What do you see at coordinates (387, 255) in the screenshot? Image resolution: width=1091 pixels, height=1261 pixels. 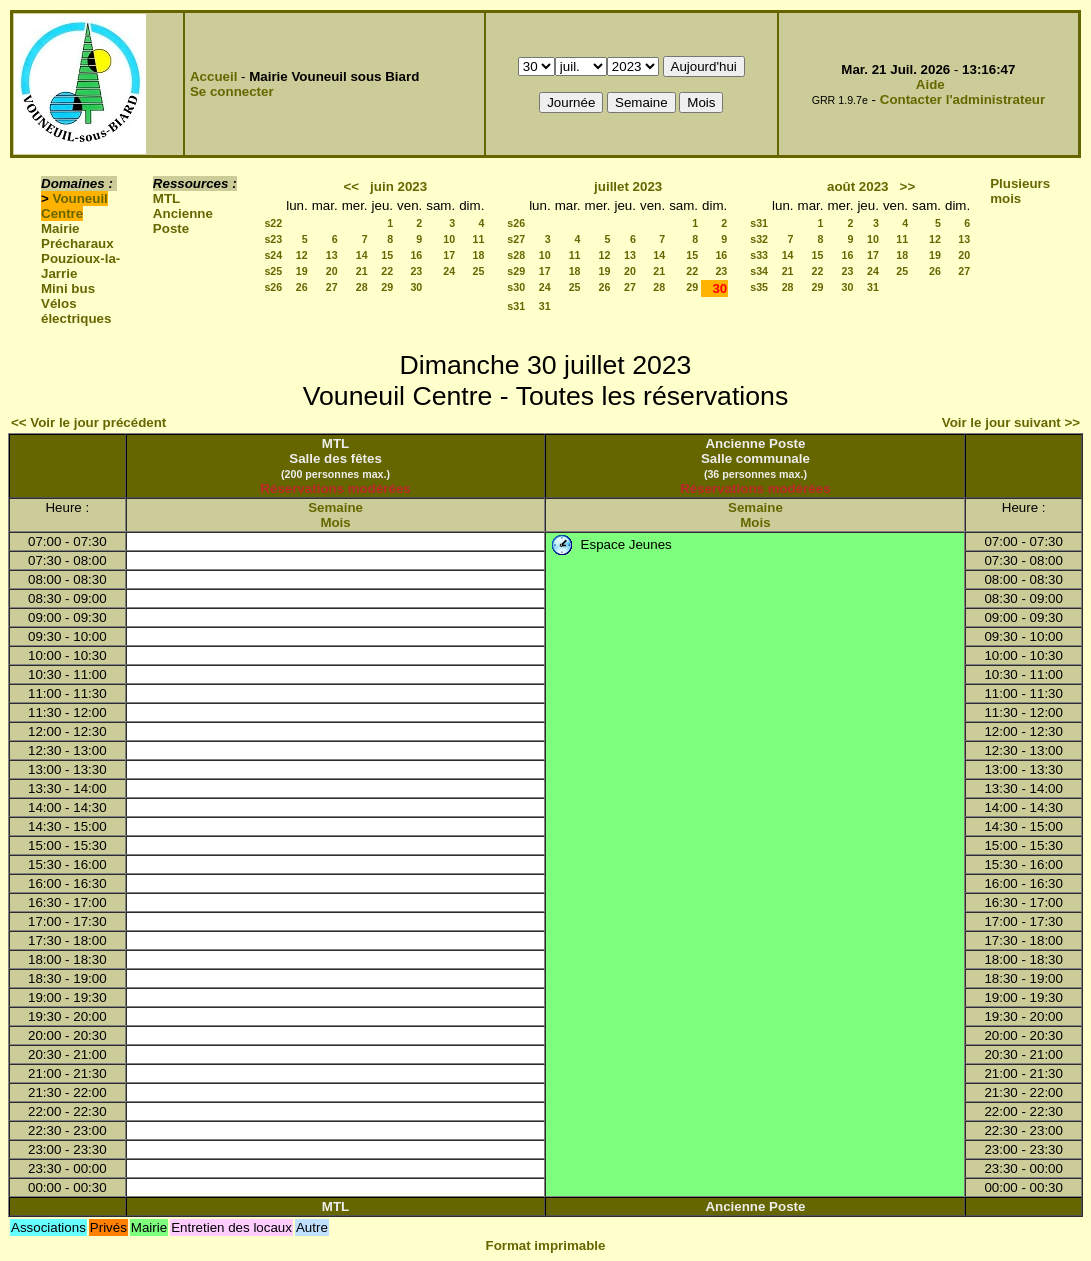 I see `15` at bounding box center [387, 255].